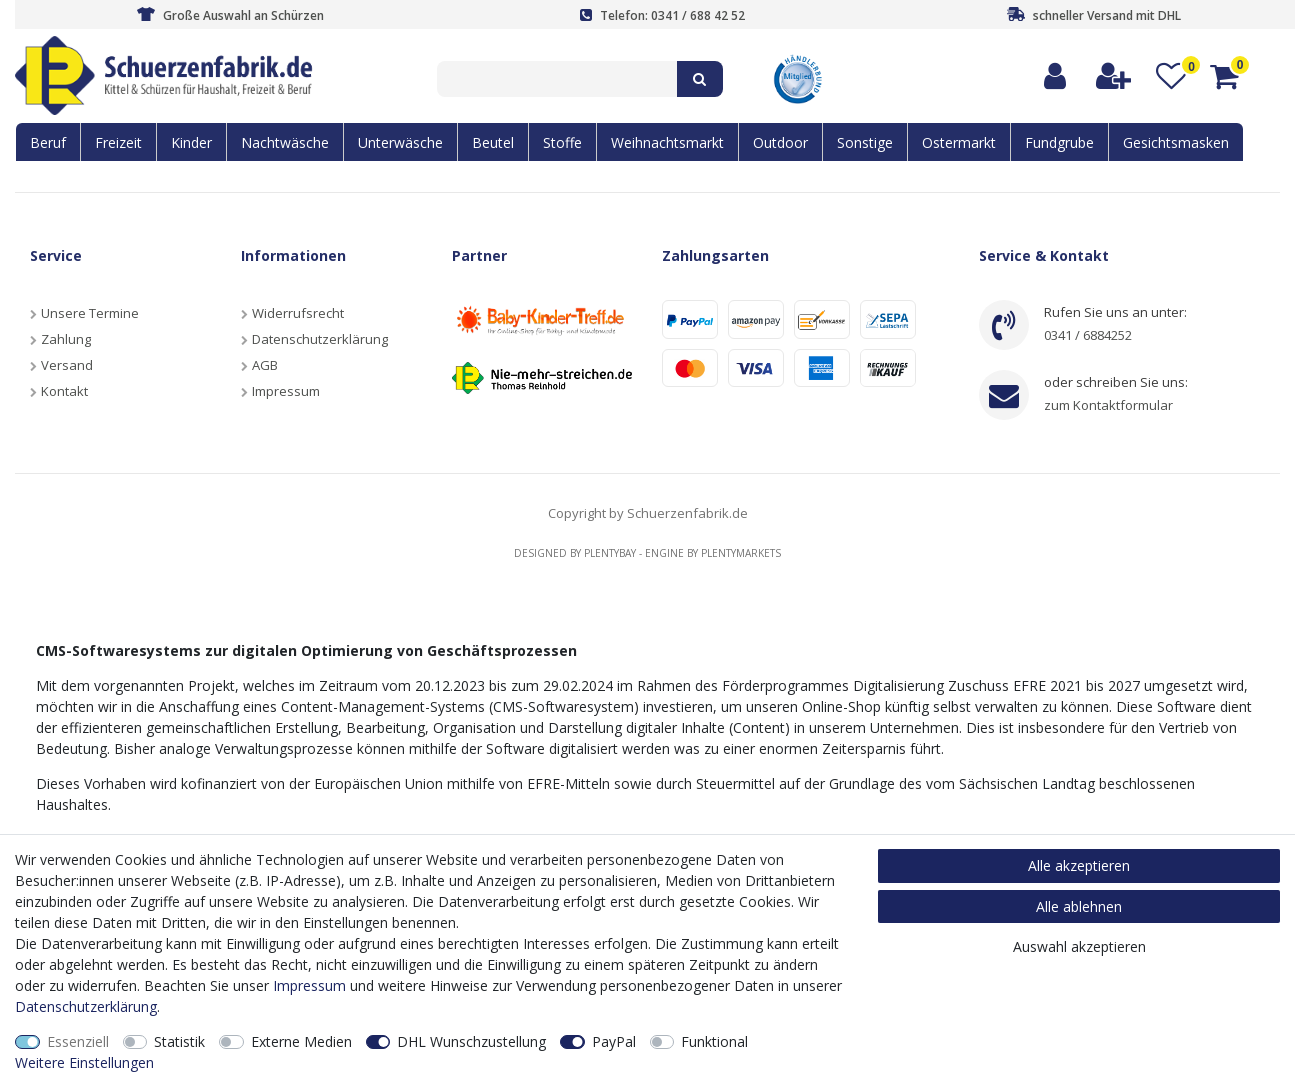  Describe the element at coordinates (1079, 865) in the screenshot. I see `Alle akzeptieren` at that location.